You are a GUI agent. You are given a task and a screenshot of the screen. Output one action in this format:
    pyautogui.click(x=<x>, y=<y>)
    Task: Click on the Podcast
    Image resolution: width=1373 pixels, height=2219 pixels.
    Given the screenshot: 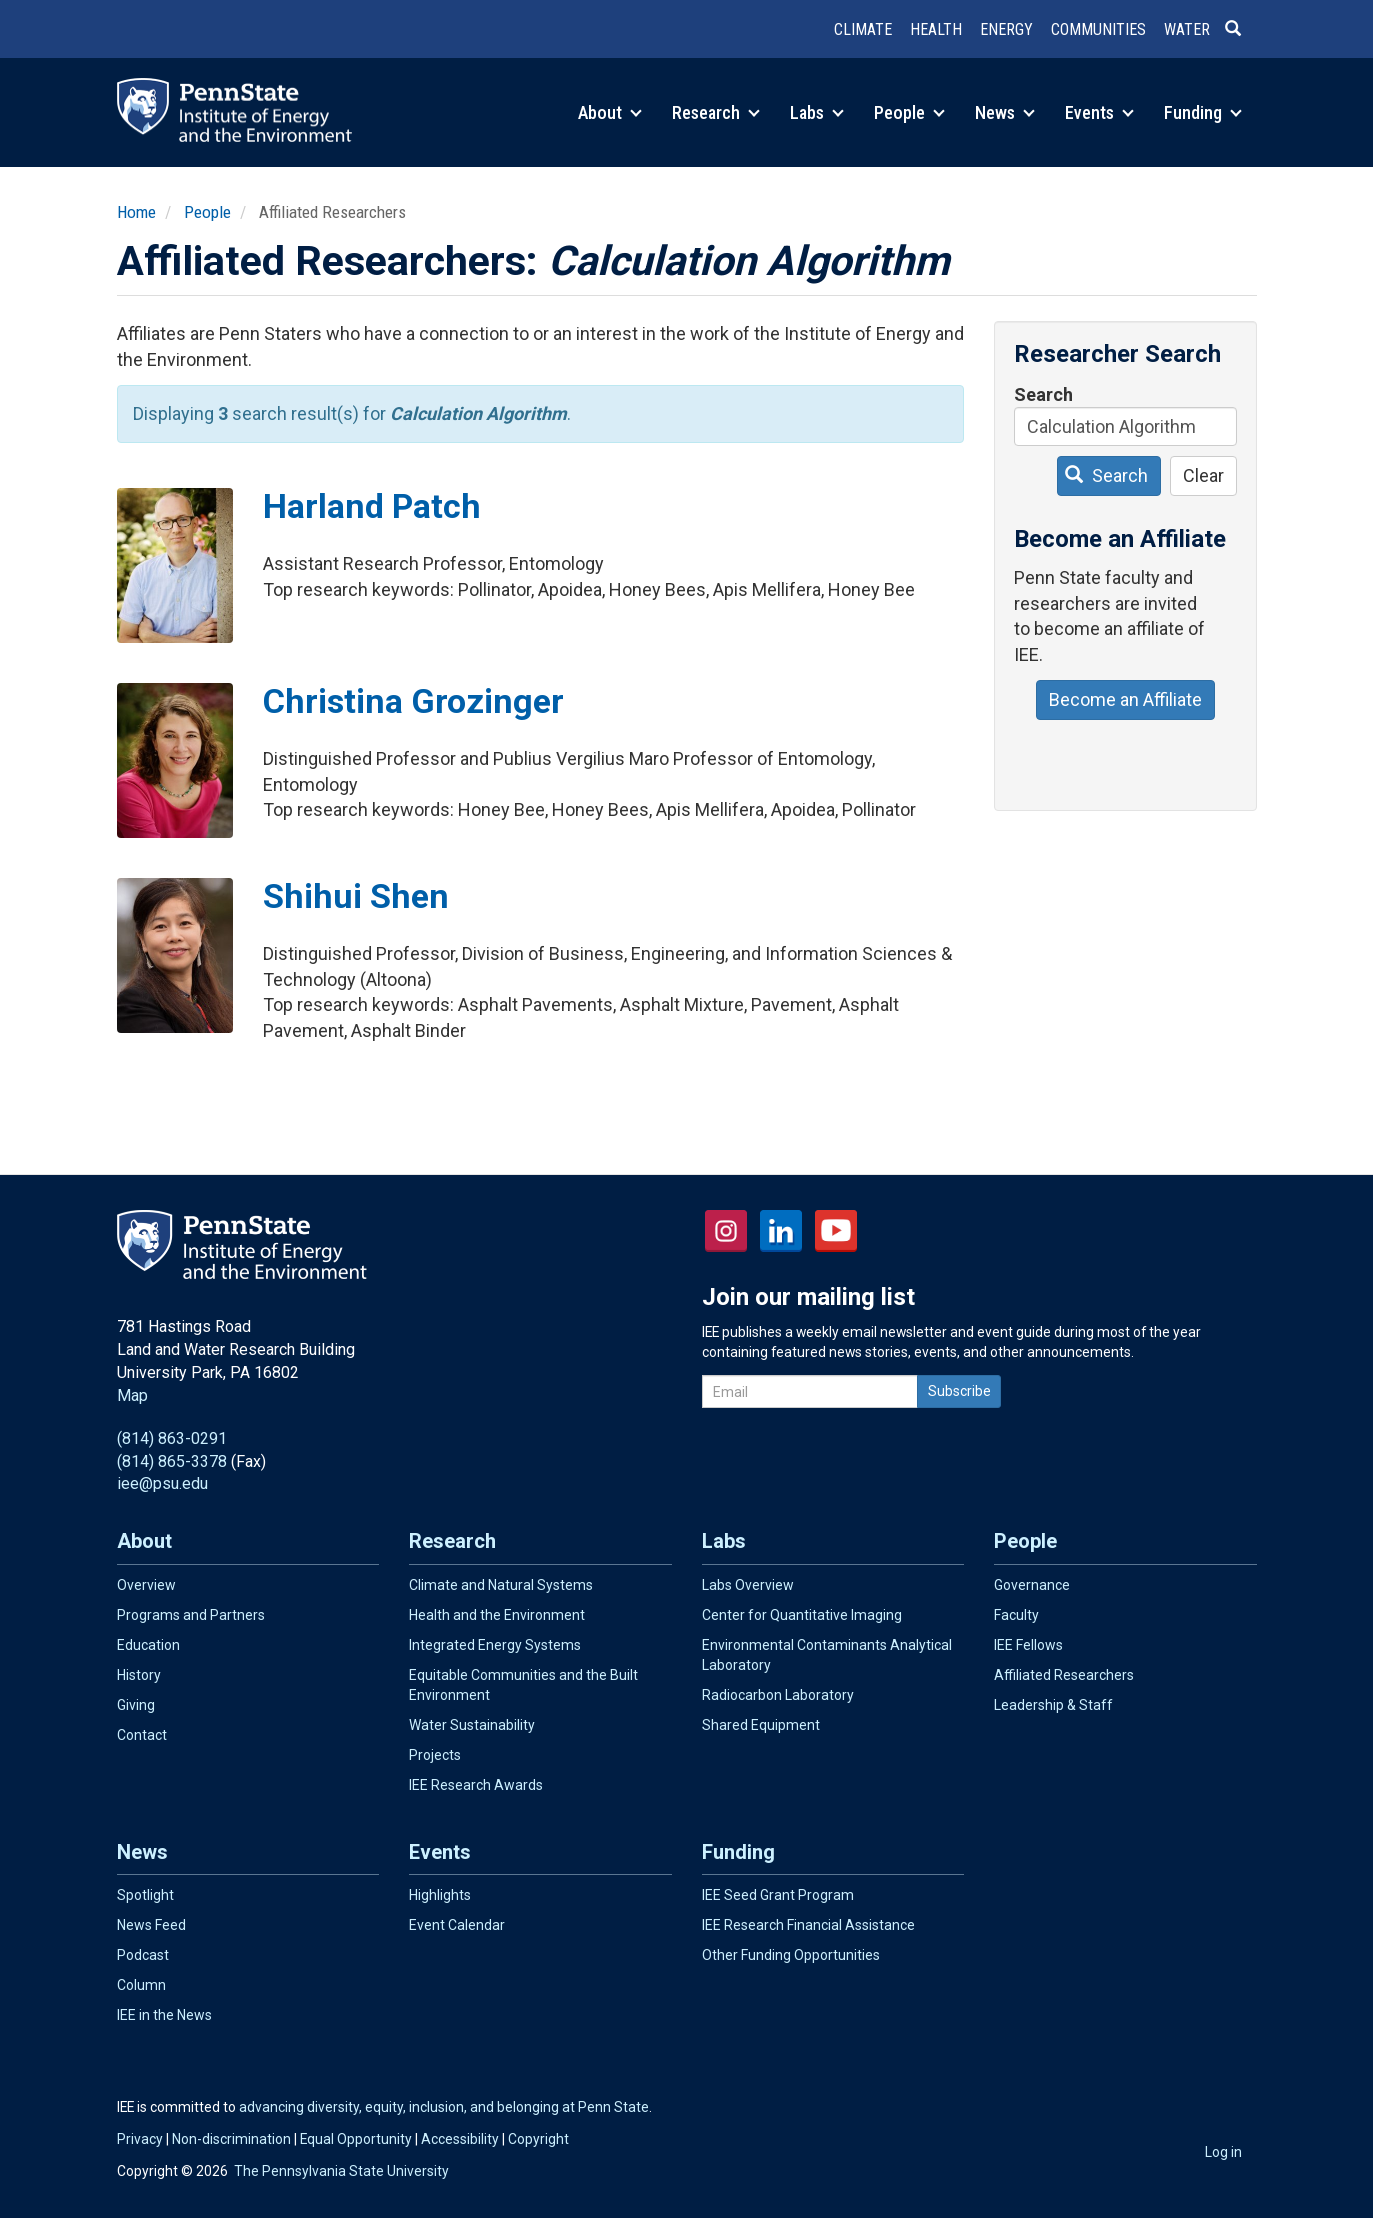 What is the action you would take?
    pyautogui.click(x=143, y=1955)
    